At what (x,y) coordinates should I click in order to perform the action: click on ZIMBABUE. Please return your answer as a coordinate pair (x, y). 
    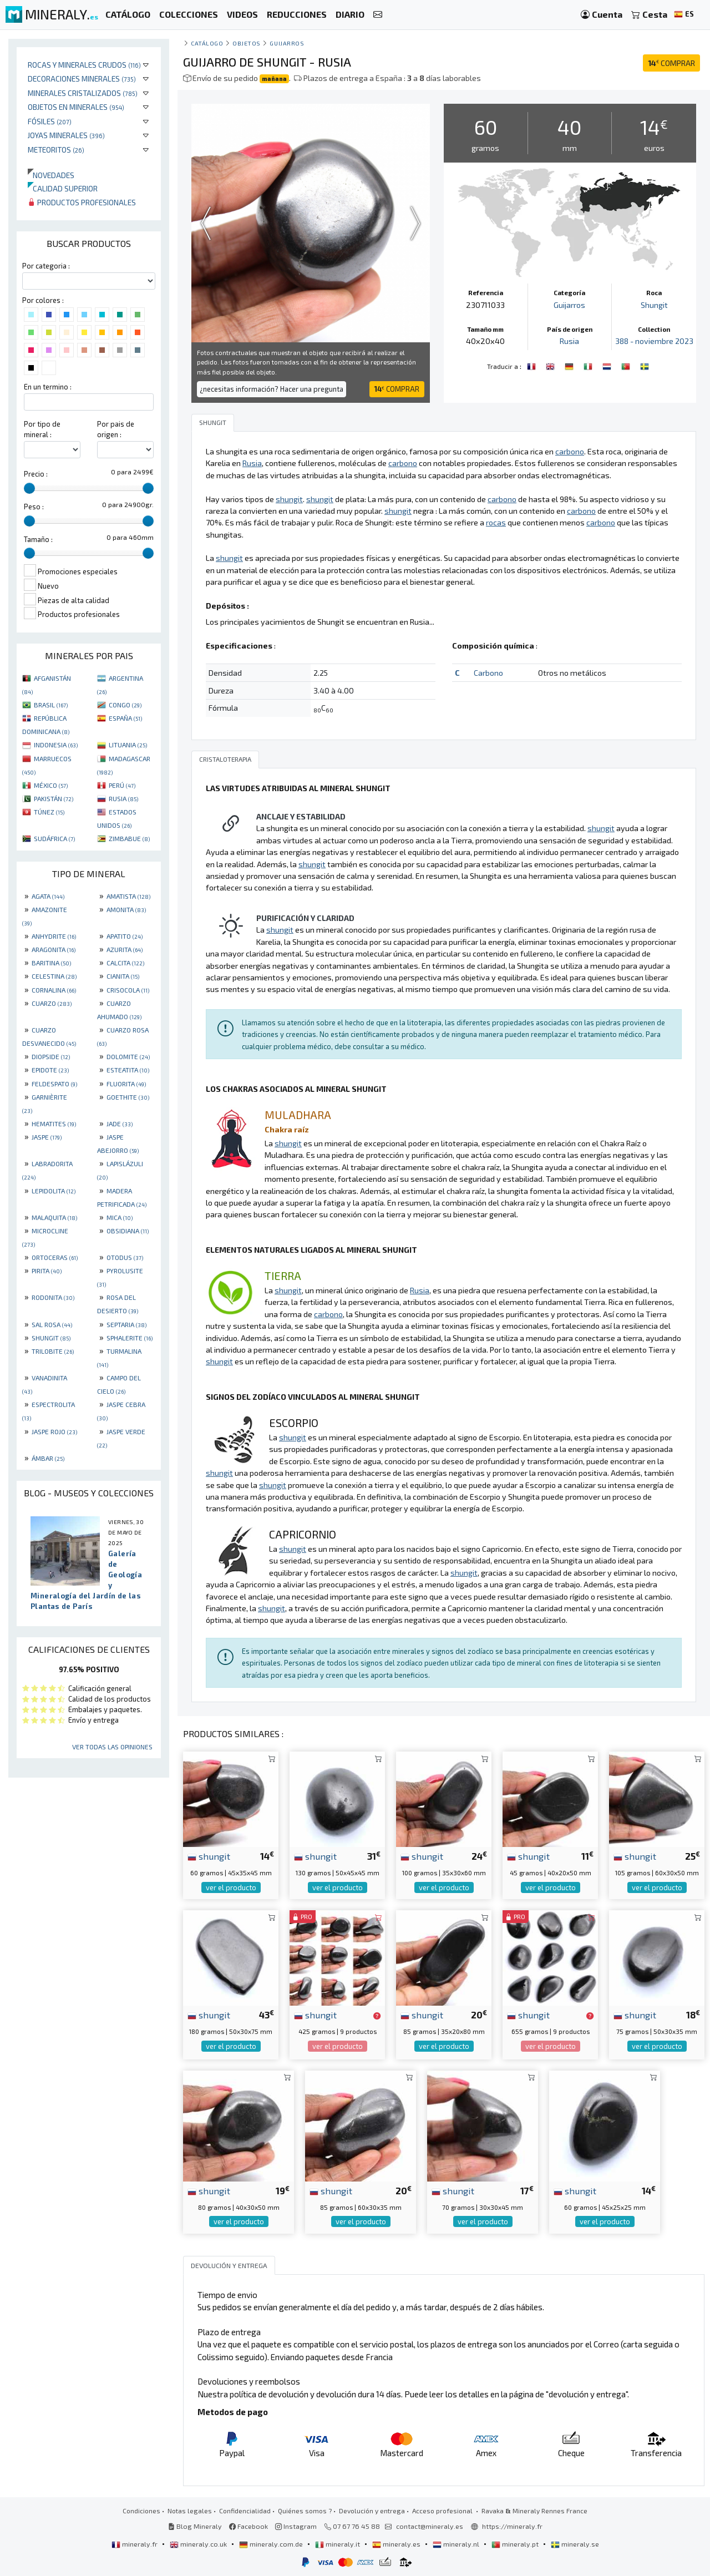
    Looking at the image, I should click on (129, 838).